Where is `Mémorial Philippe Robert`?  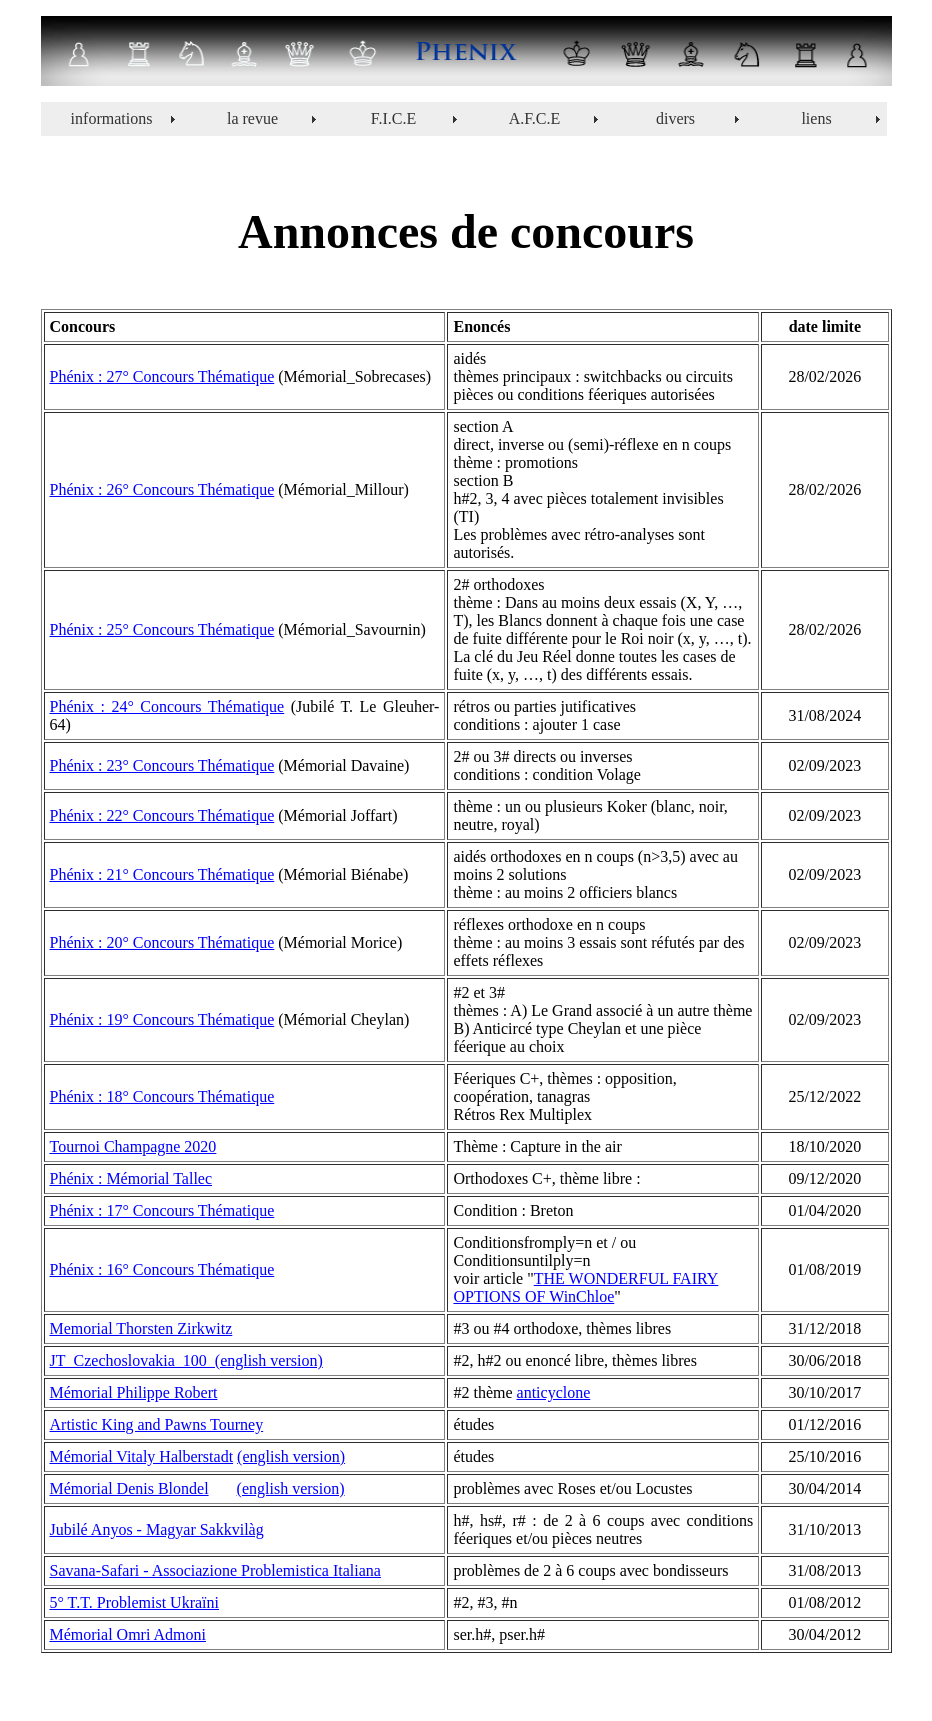
Mémorial Philippe Robert is located at coordinates (134, 1392).